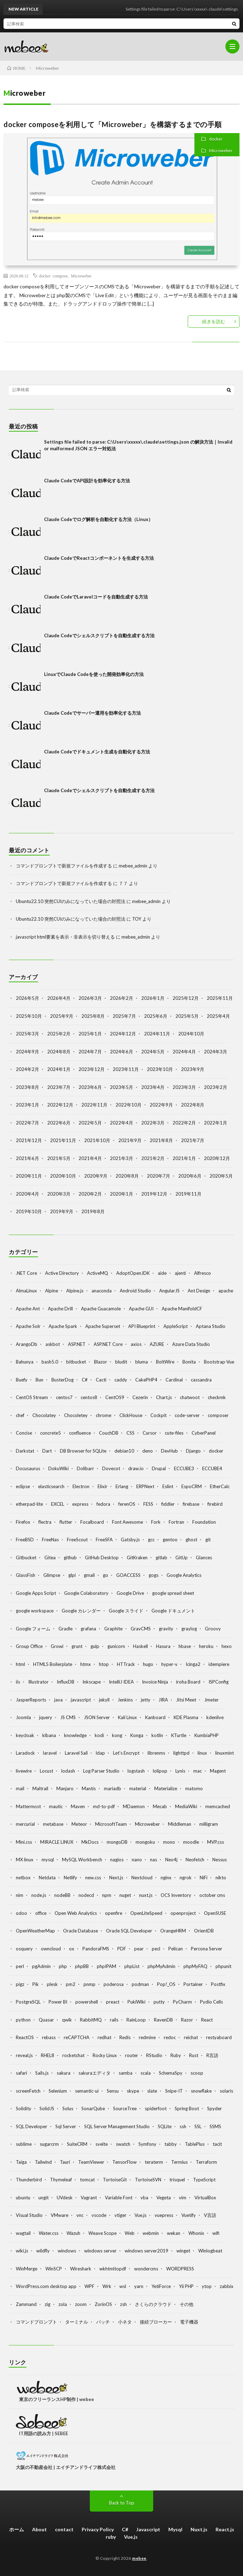  What do you see at coordinates (112, 1788) in the screenshot?
I see `mariadb` at bounding box center [112, 1788].